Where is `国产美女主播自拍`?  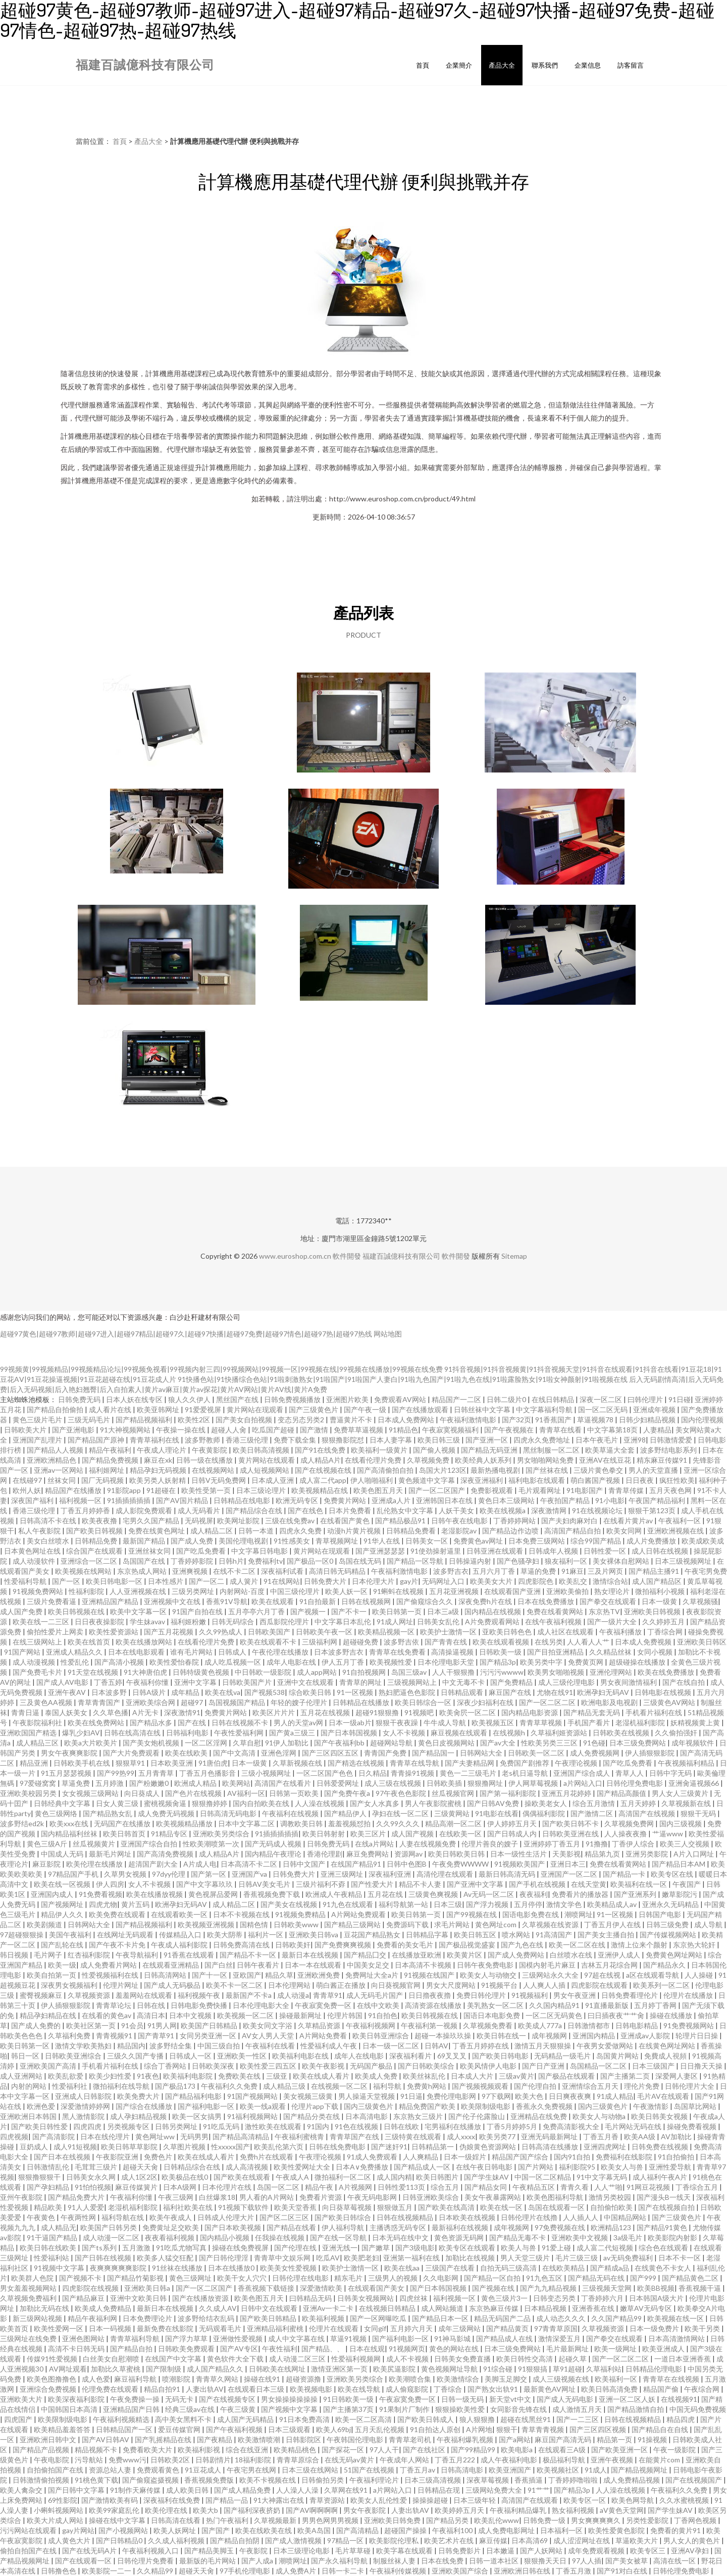
国产美女主播自拍 is located at coordinates (607, 1934).